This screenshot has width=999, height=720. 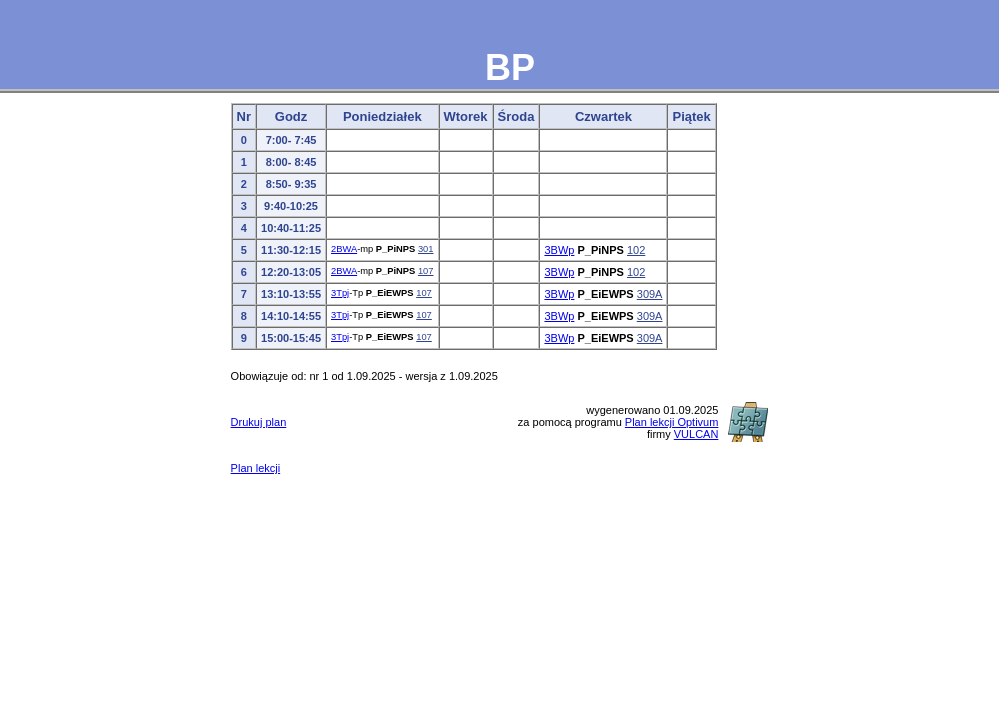 I want to click on 3BWp, so click(x=559, y=250).